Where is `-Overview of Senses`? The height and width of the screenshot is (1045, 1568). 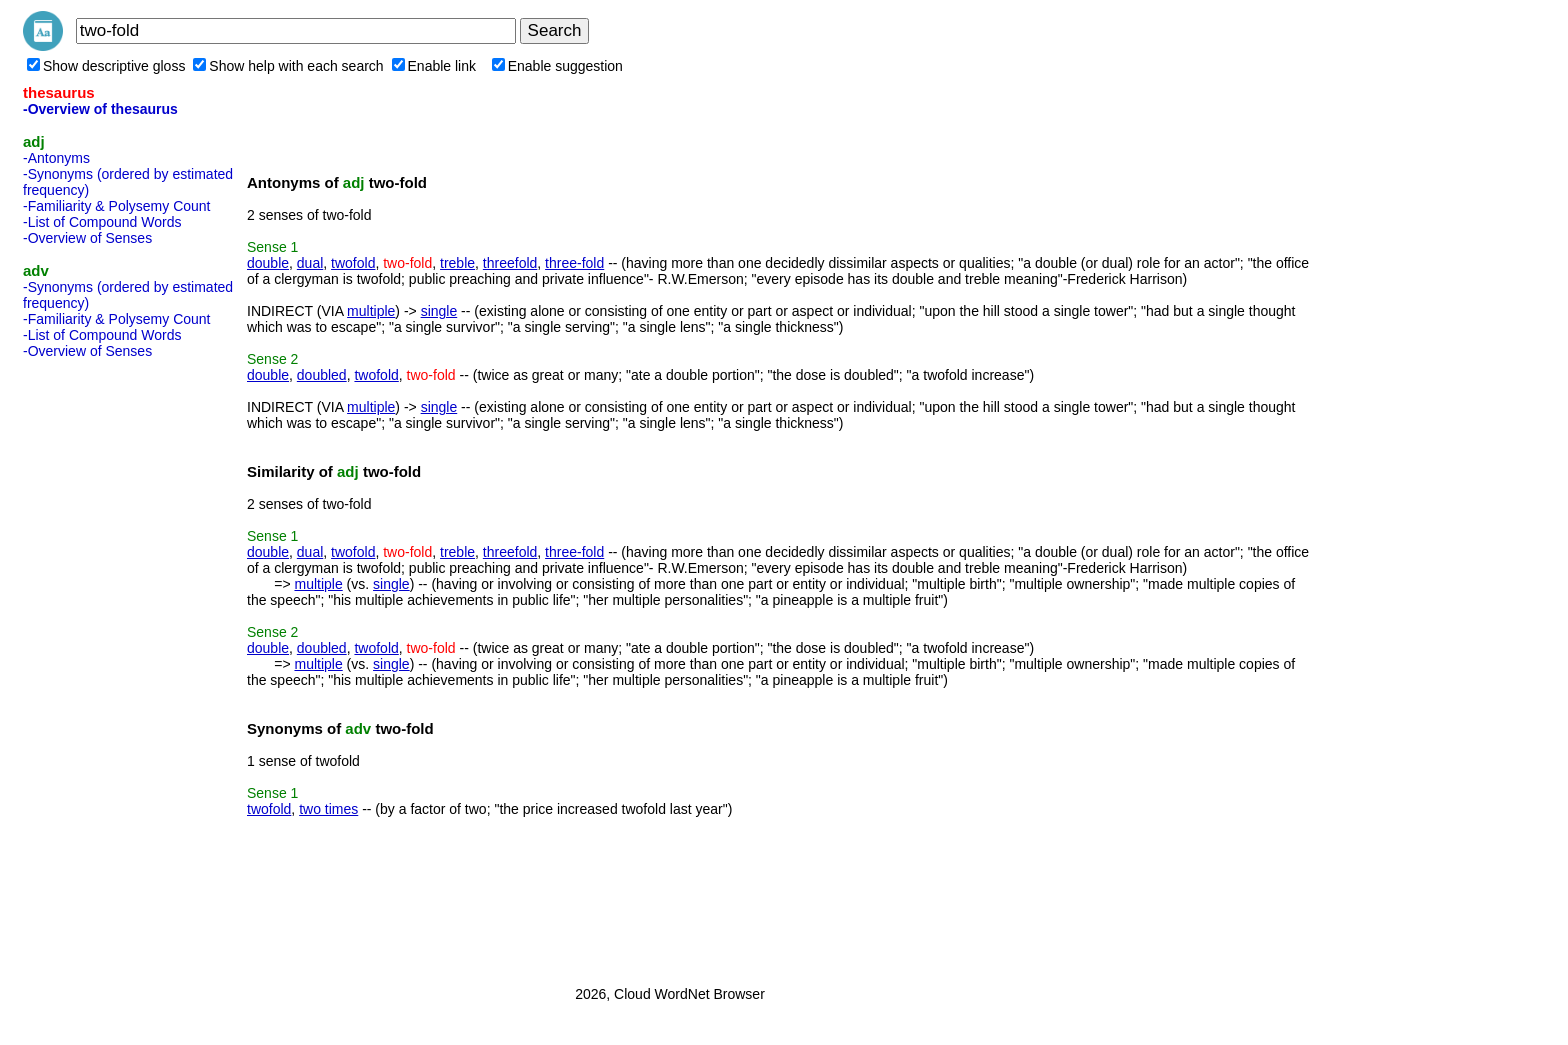
-Overview of Senses is located at coordinates (87, 238).